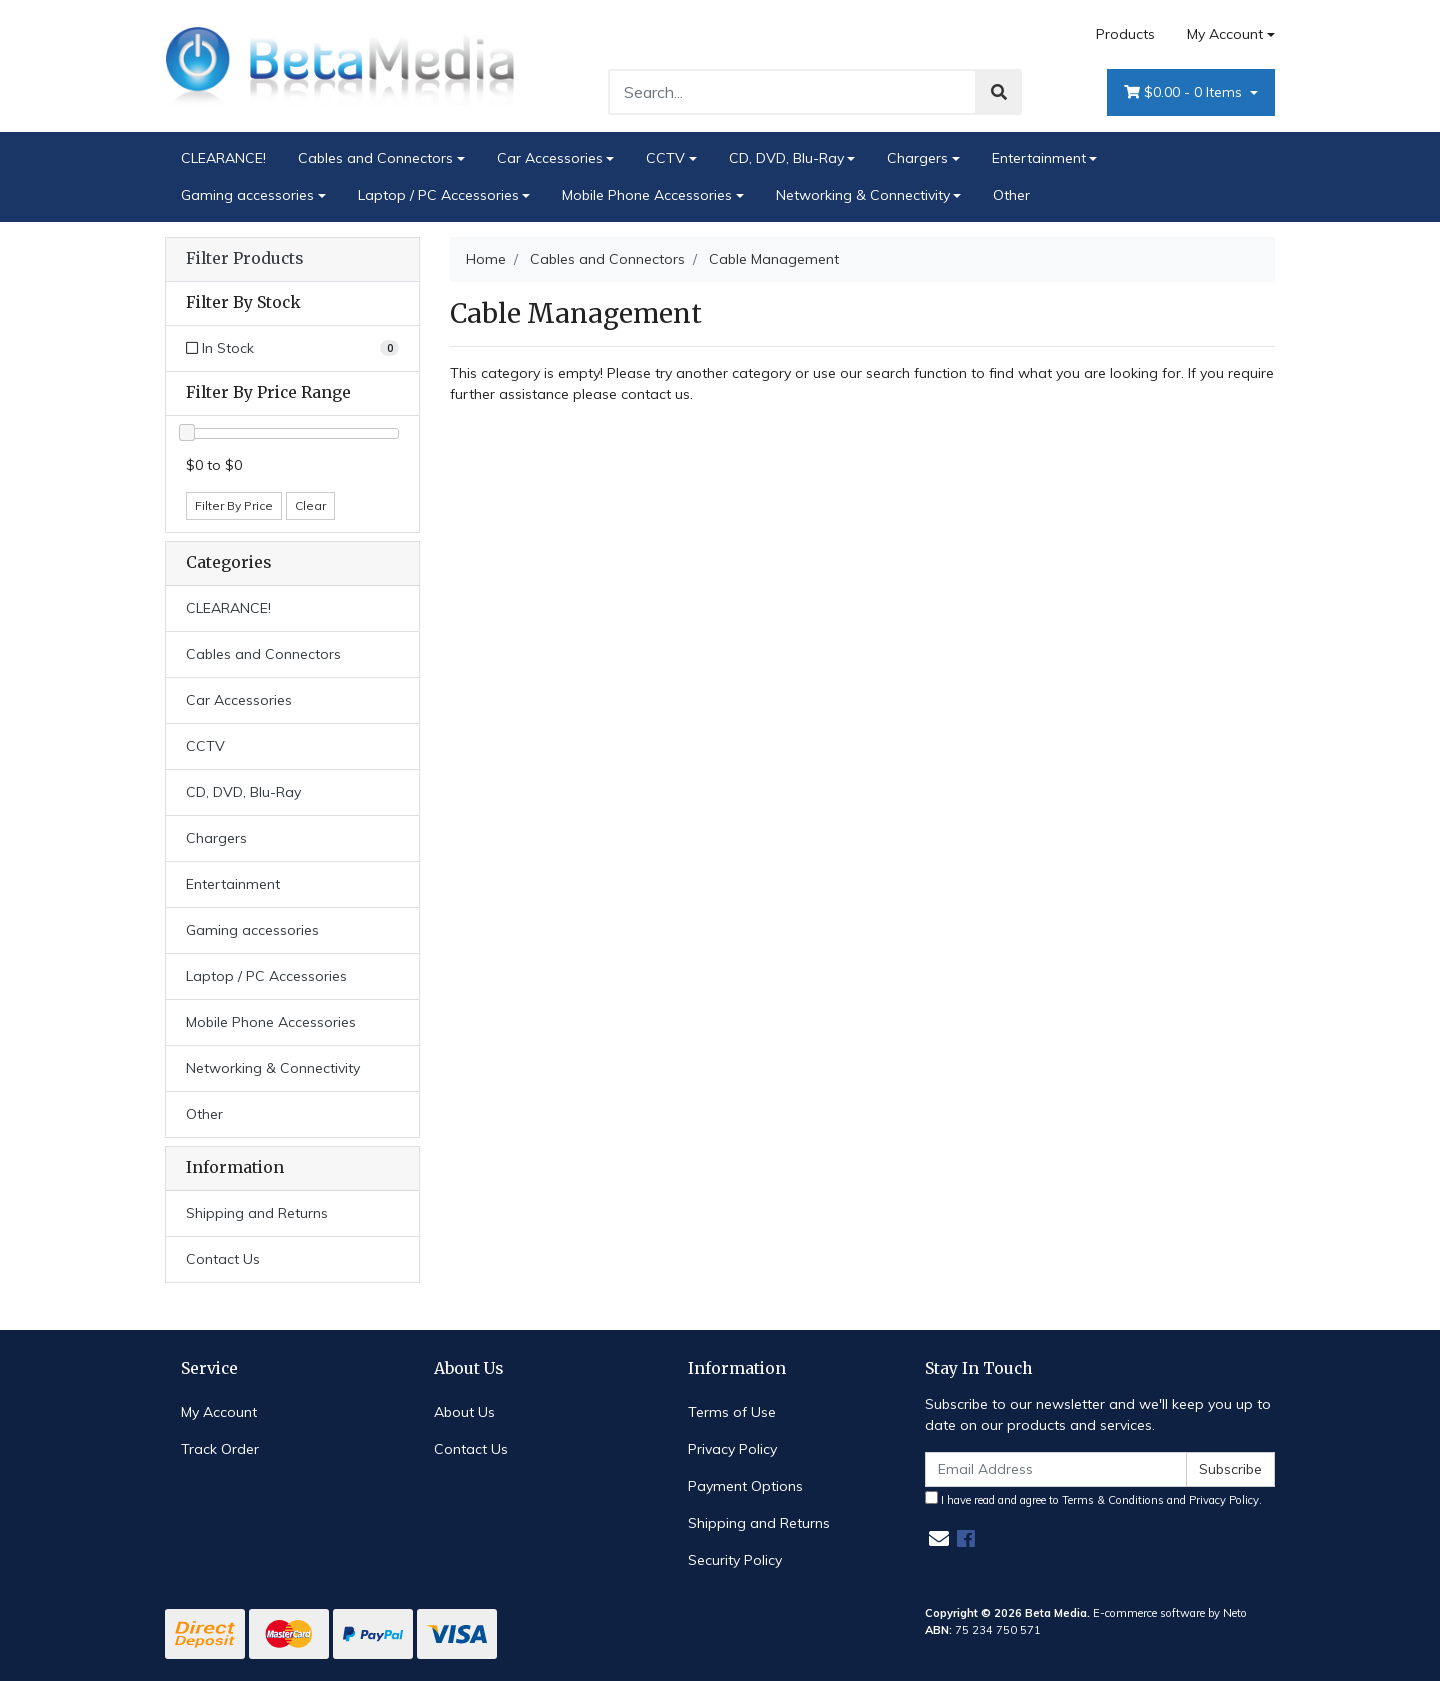 This screenshot has width=1440, height=1681. What do you see at coordinates (464, 1412) in the screenshot?
I see `About Us` at bounding box center [464, 1412].